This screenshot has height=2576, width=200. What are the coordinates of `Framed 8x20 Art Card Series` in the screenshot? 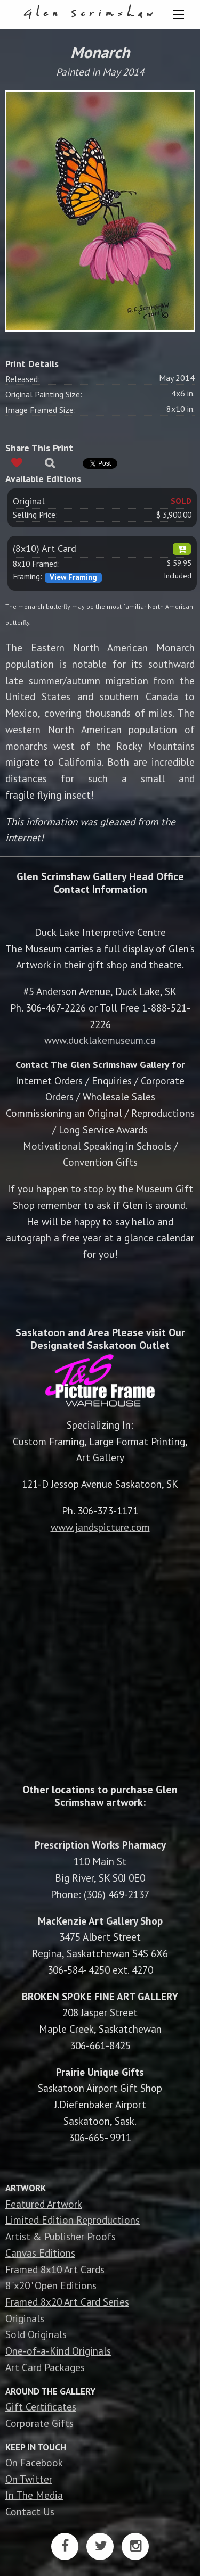 It's located at (67, 2301).